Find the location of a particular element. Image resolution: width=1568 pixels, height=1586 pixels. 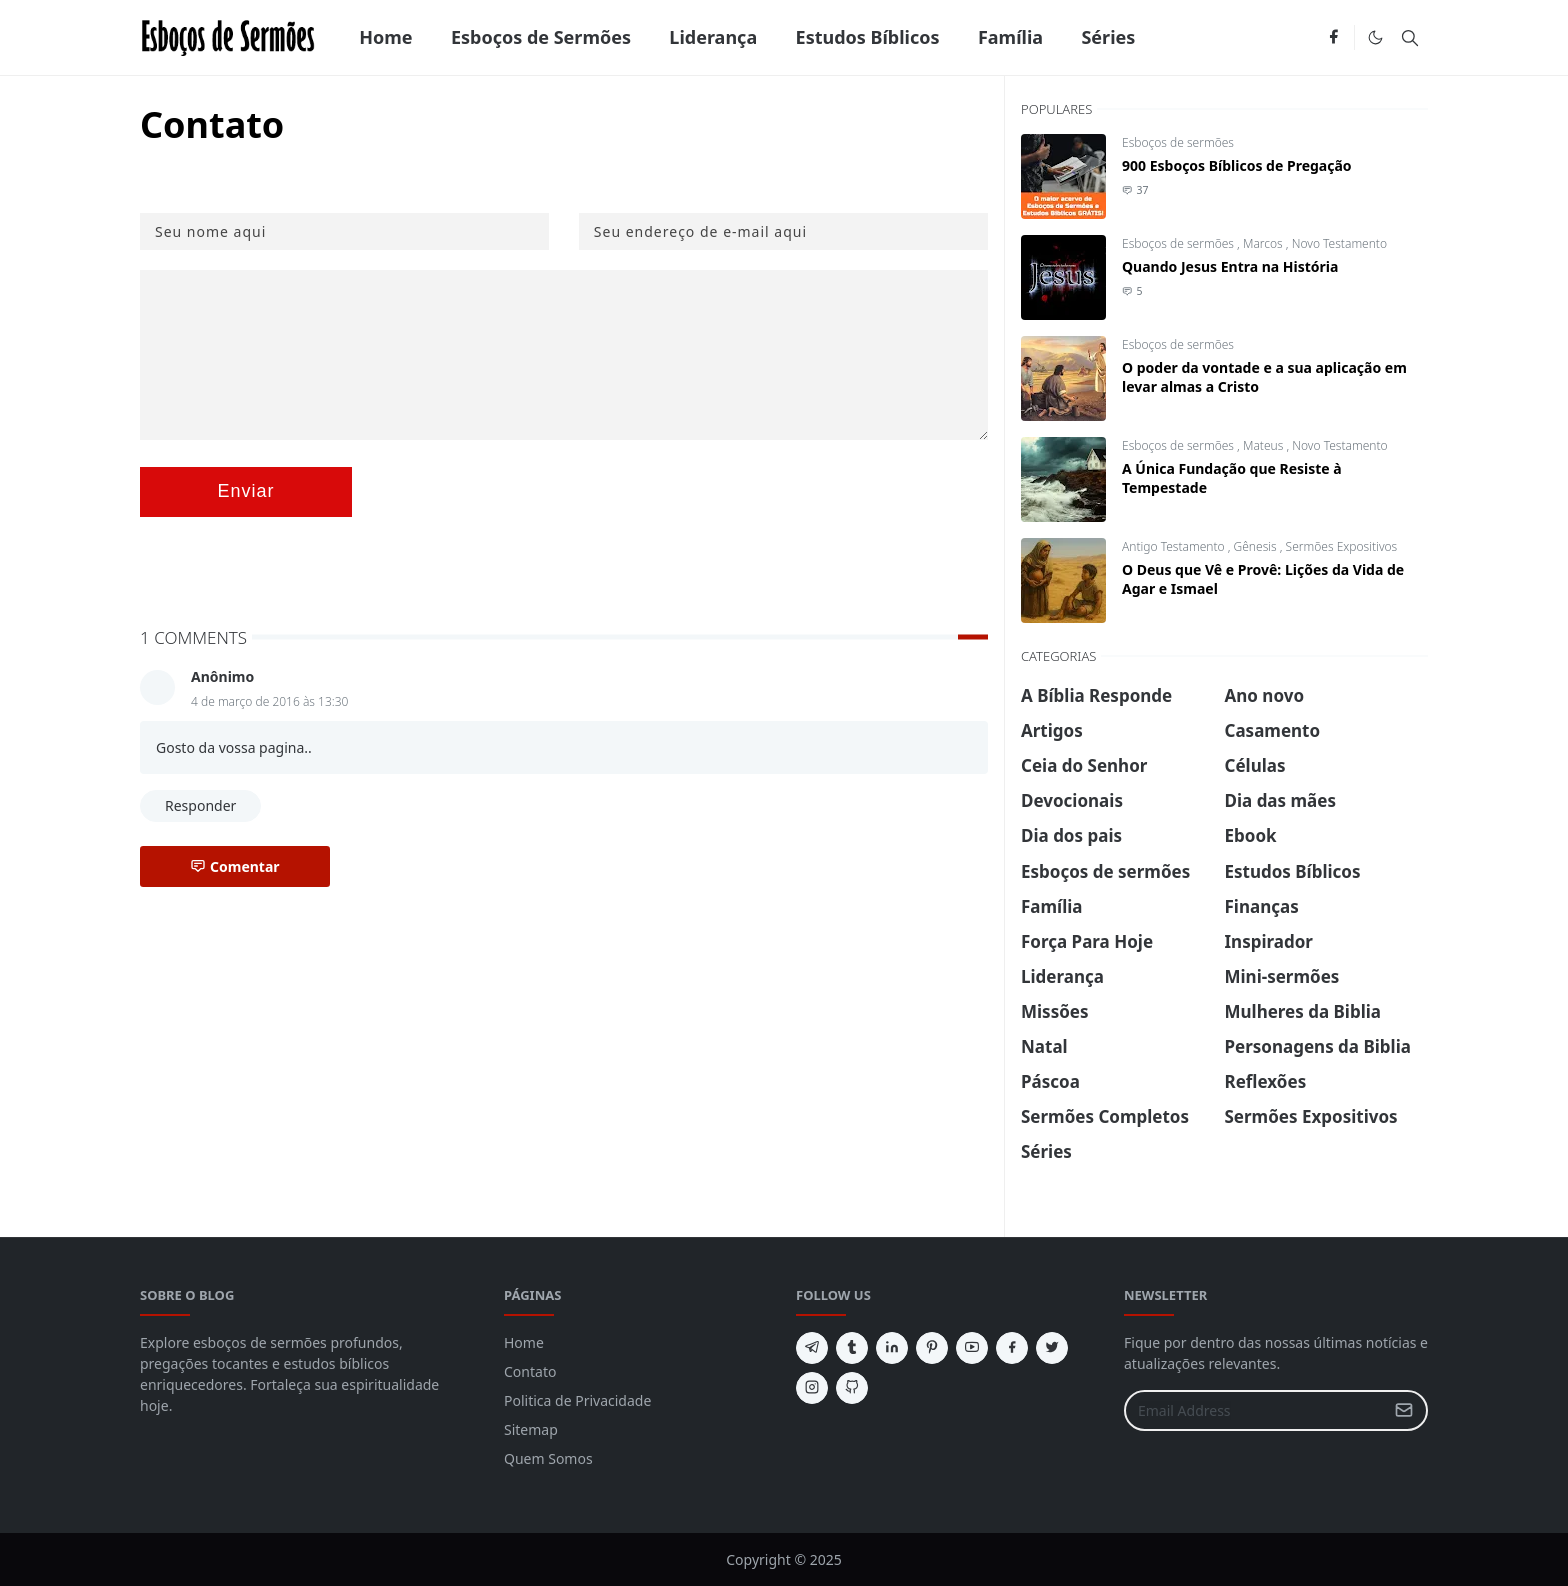

Antigo Testamento is located at coordinates (1175, 546).